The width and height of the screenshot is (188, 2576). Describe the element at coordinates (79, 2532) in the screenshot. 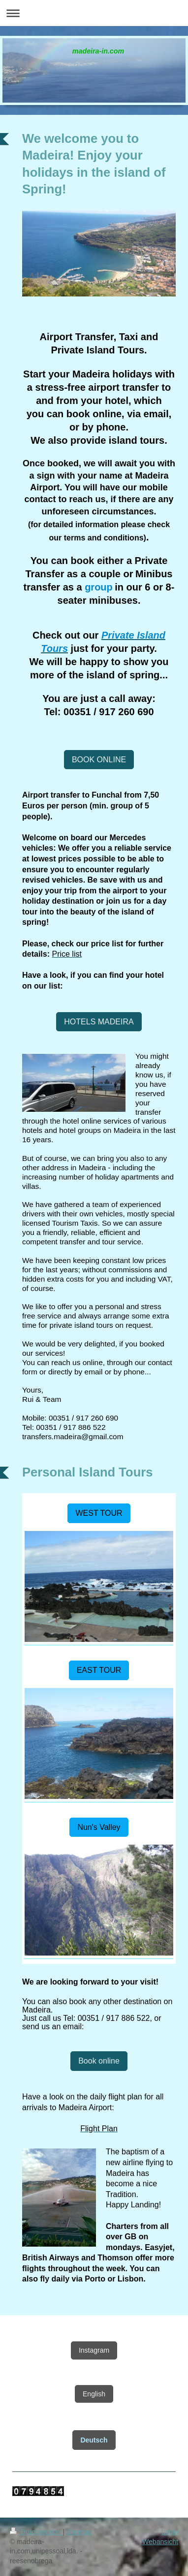

I see `Sitemap` at that location.